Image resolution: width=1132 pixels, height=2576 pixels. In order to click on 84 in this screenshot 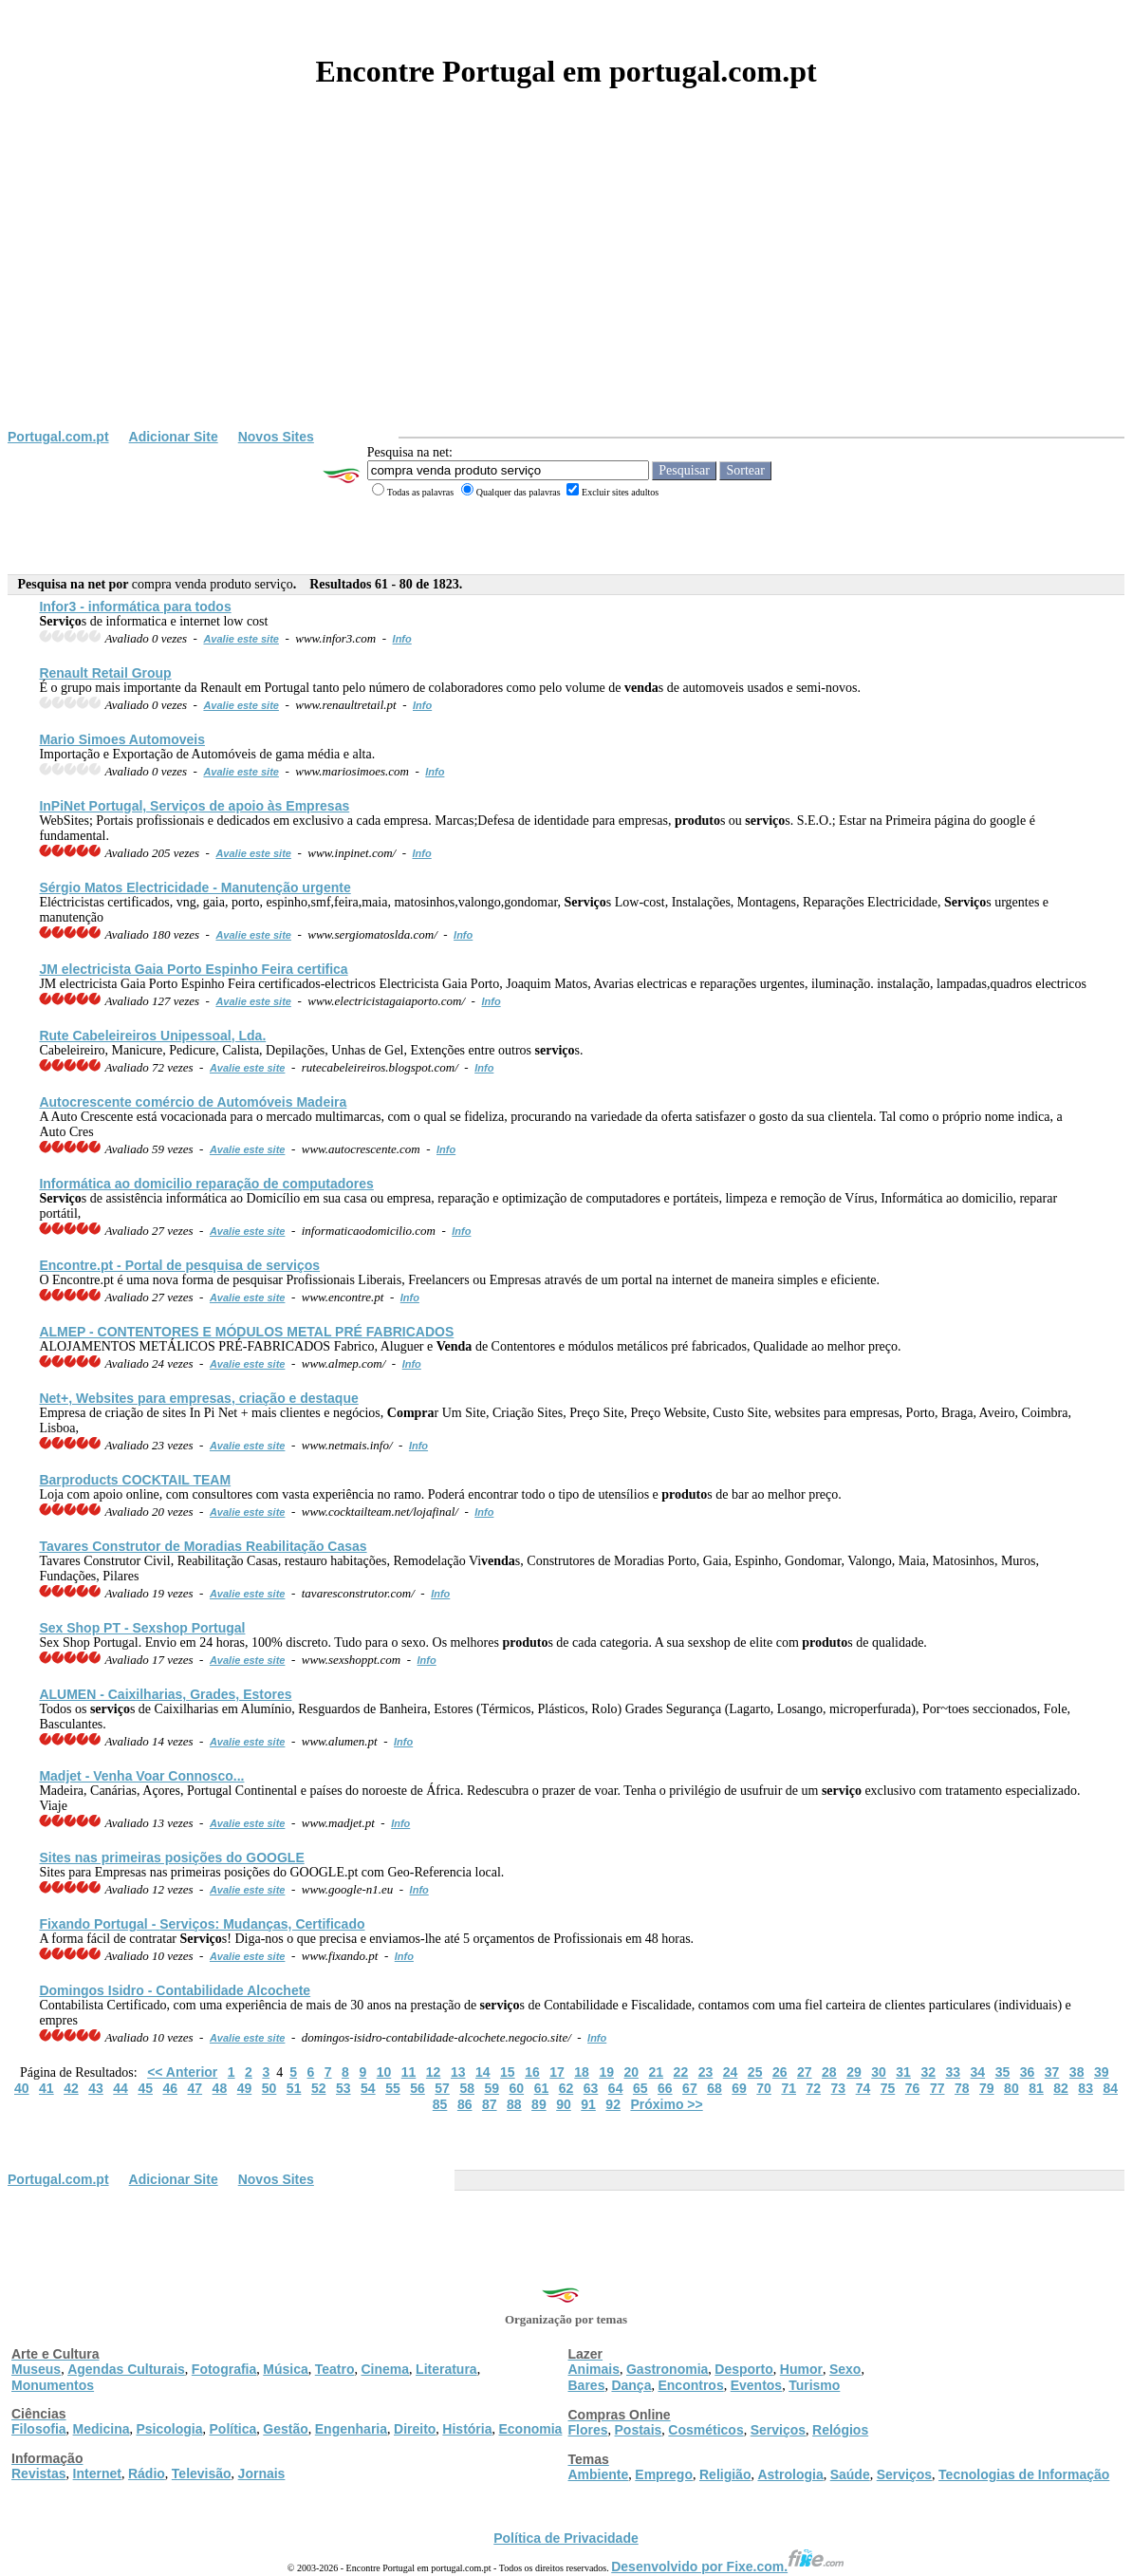, I will do `click(1110, 2088)`.